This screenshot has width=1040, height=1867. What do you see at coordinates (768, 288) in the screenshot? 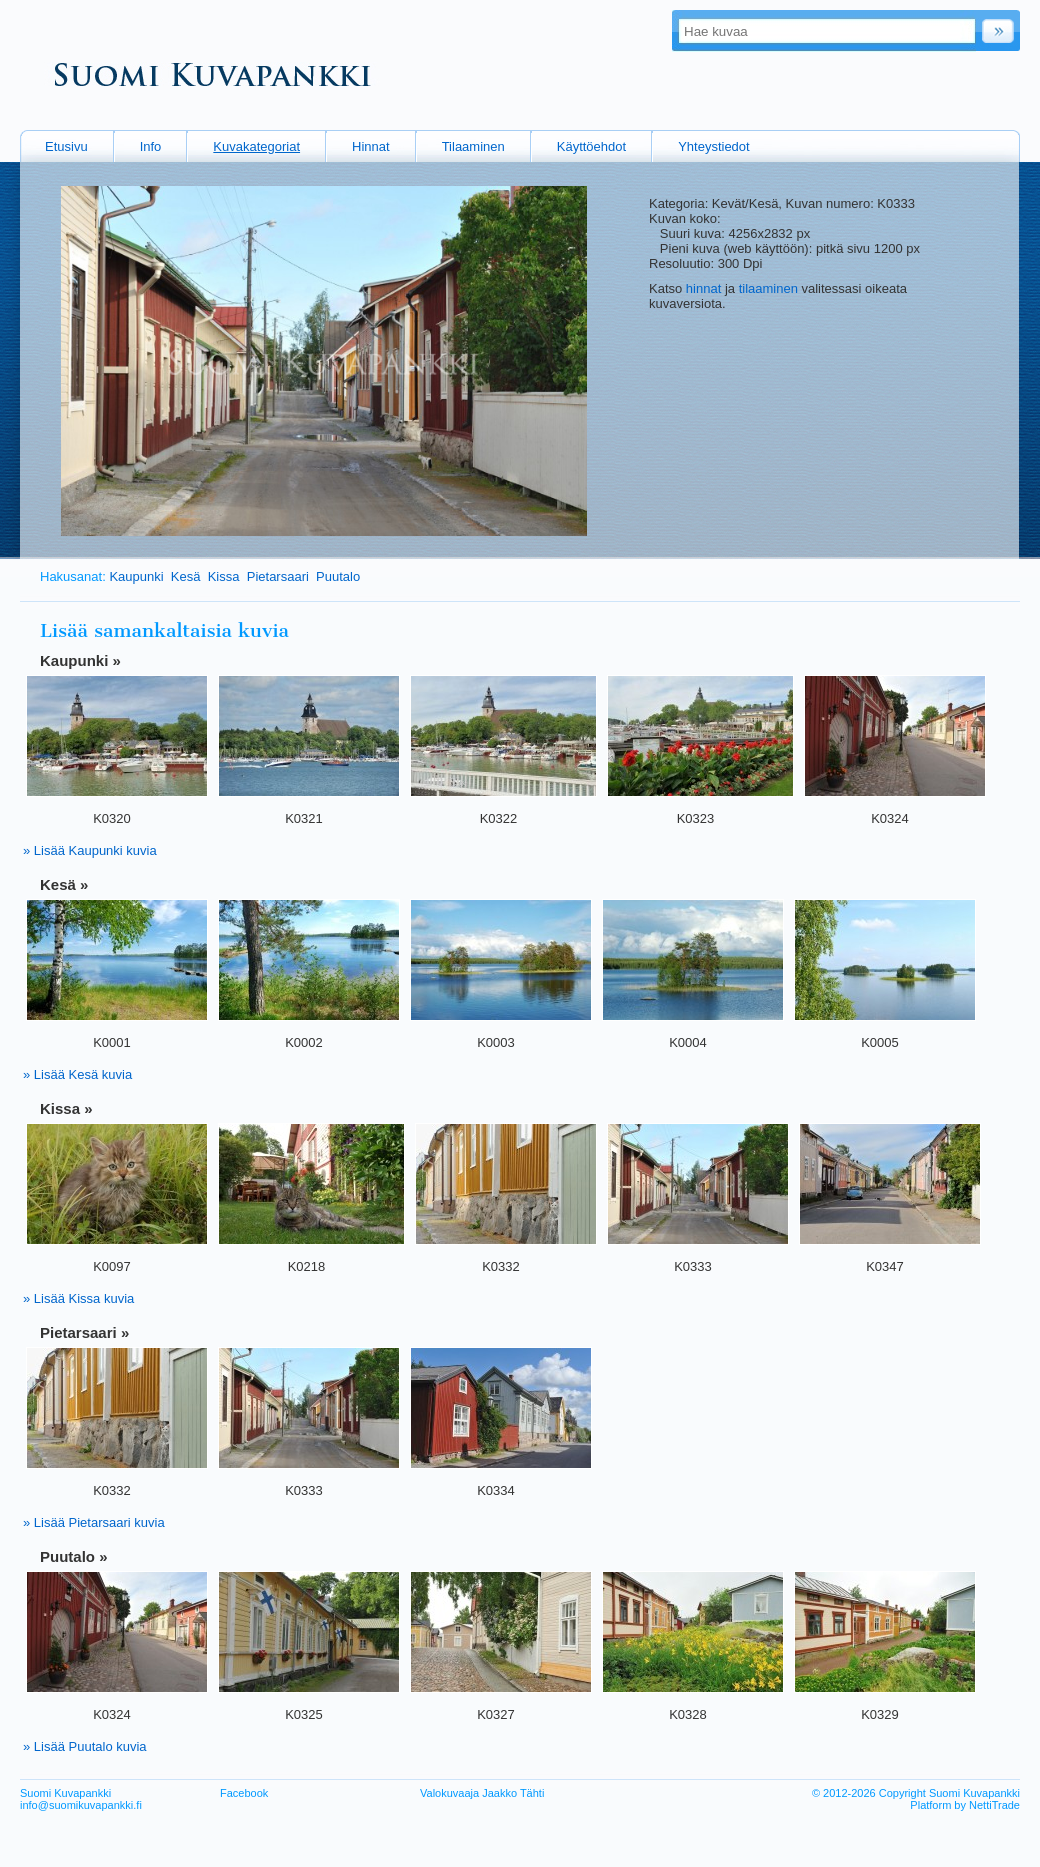
I see `tilaaminen` at bounding box center [768, 288].